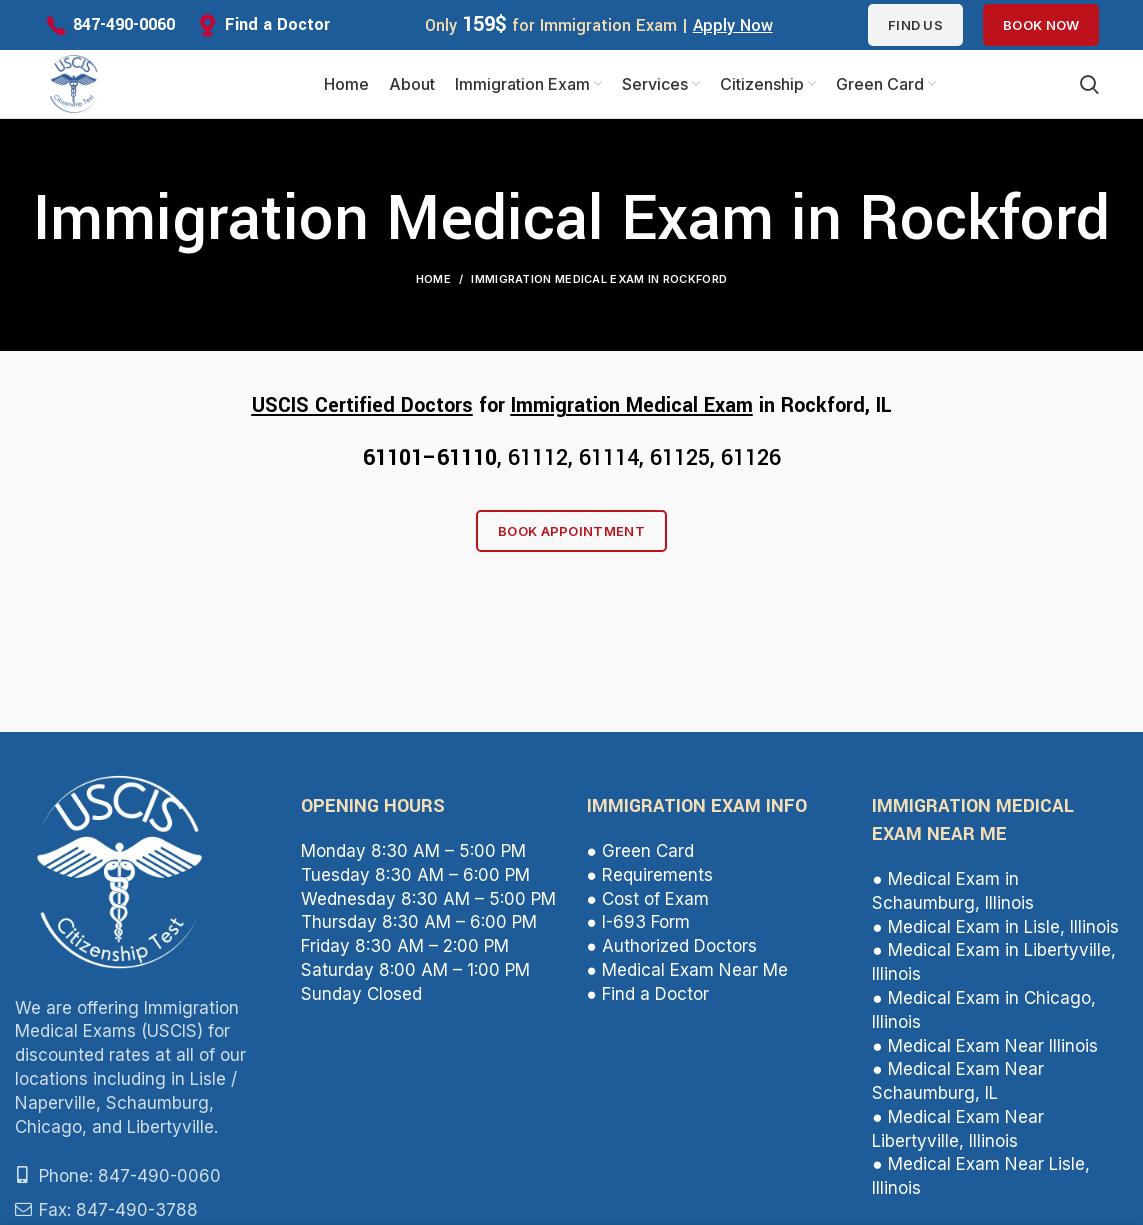  What do you see at coordinates (648, 995) in the screenshot?
I see `● Find a Doctor` at bounding box center [648, 995].